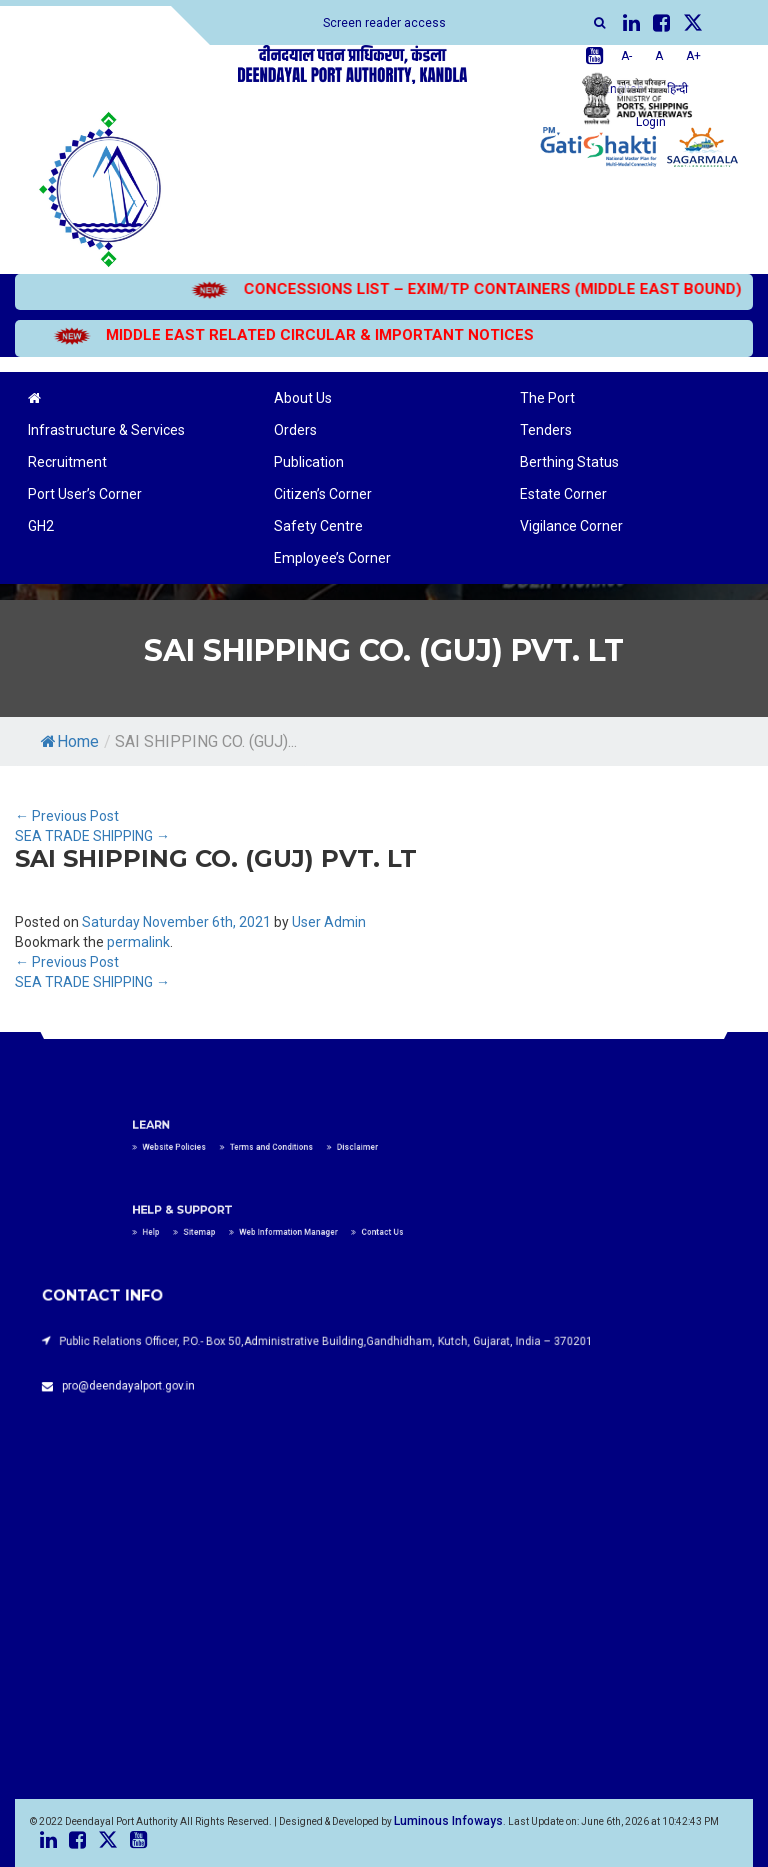 The height and width of the screenshot is (1867, 768). What do you see at coordinates (323, 494) in the screenshot?
I see `Citizen’s Corner` at bounding box center [323, 494].